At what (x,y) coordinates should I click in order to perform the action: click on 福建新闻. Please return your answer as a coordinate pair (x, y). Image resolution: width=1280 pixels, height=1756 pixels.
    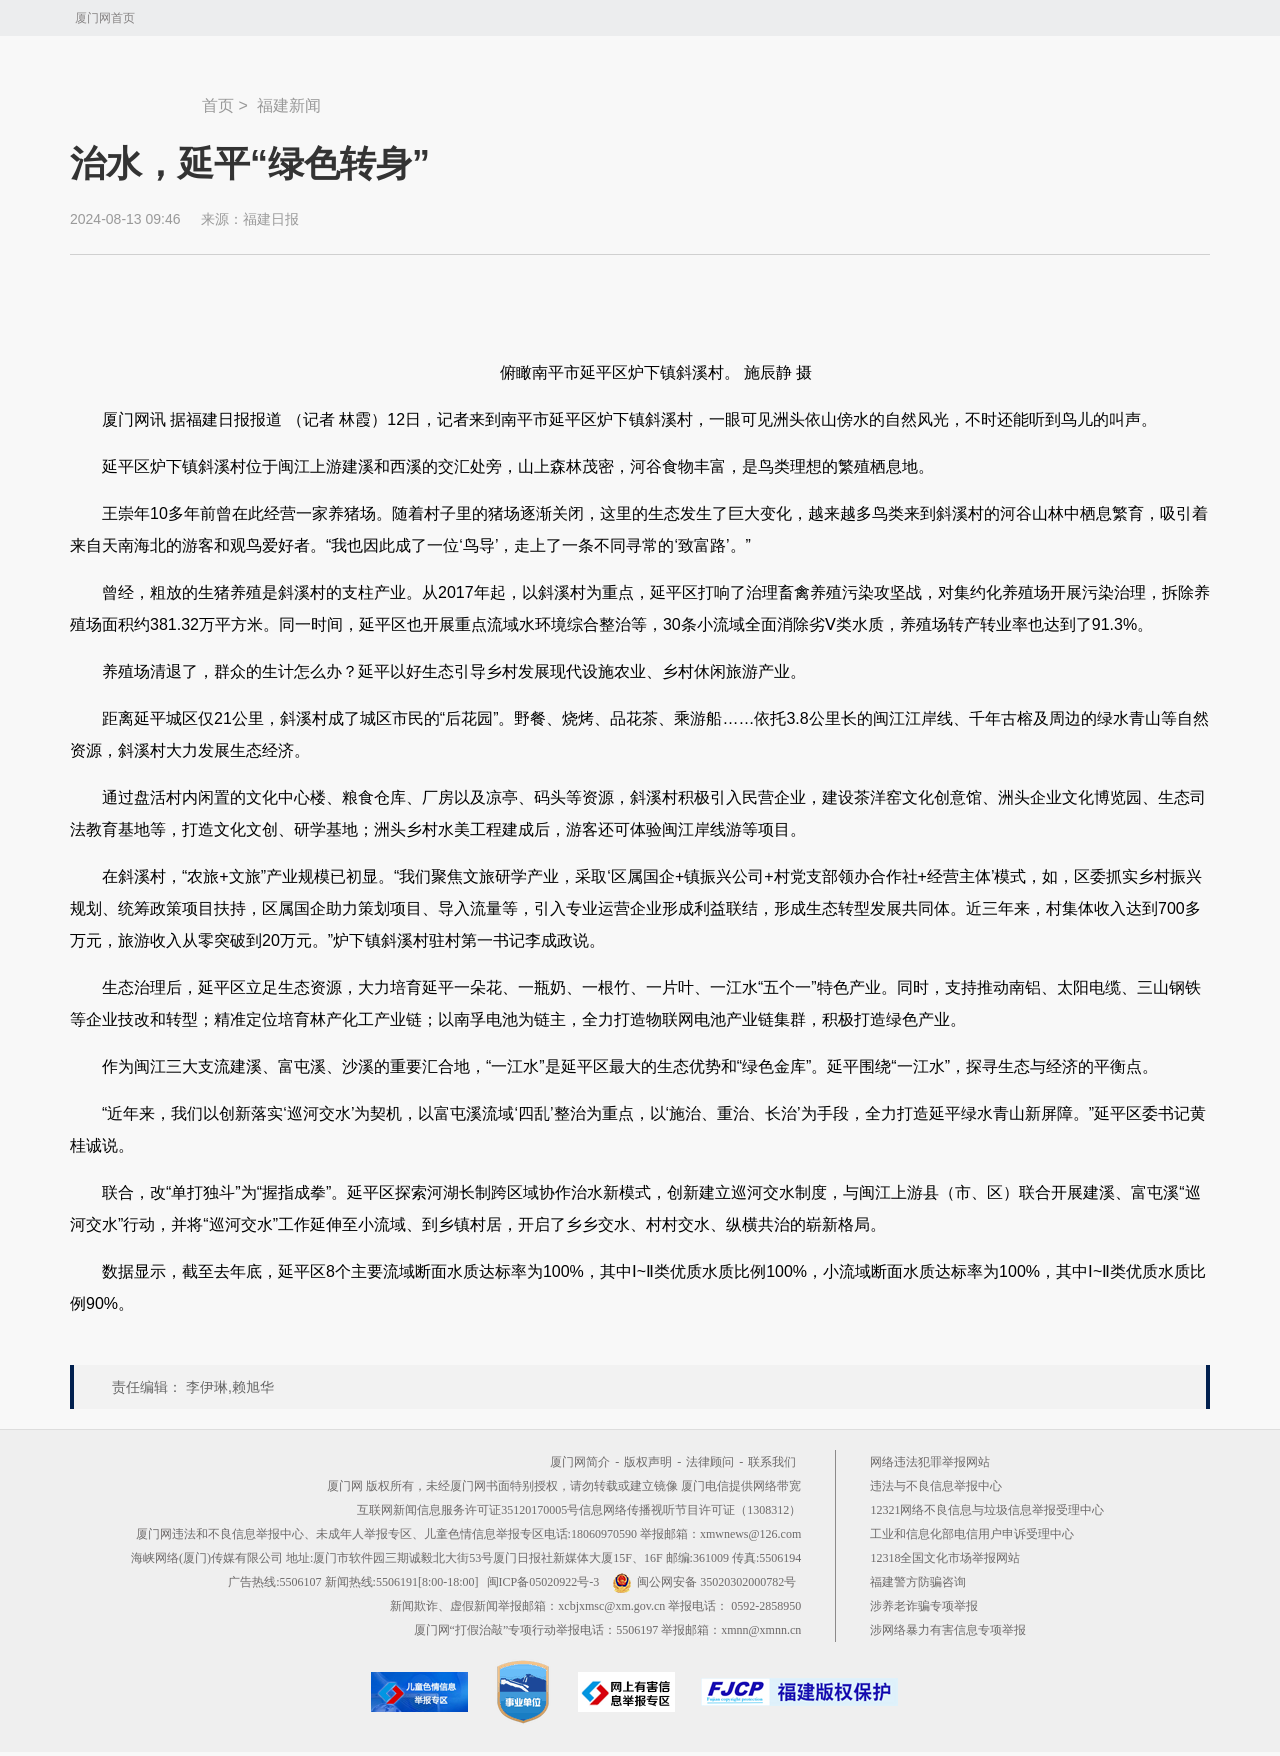
    Looking at the image, I should click on (289, 105).